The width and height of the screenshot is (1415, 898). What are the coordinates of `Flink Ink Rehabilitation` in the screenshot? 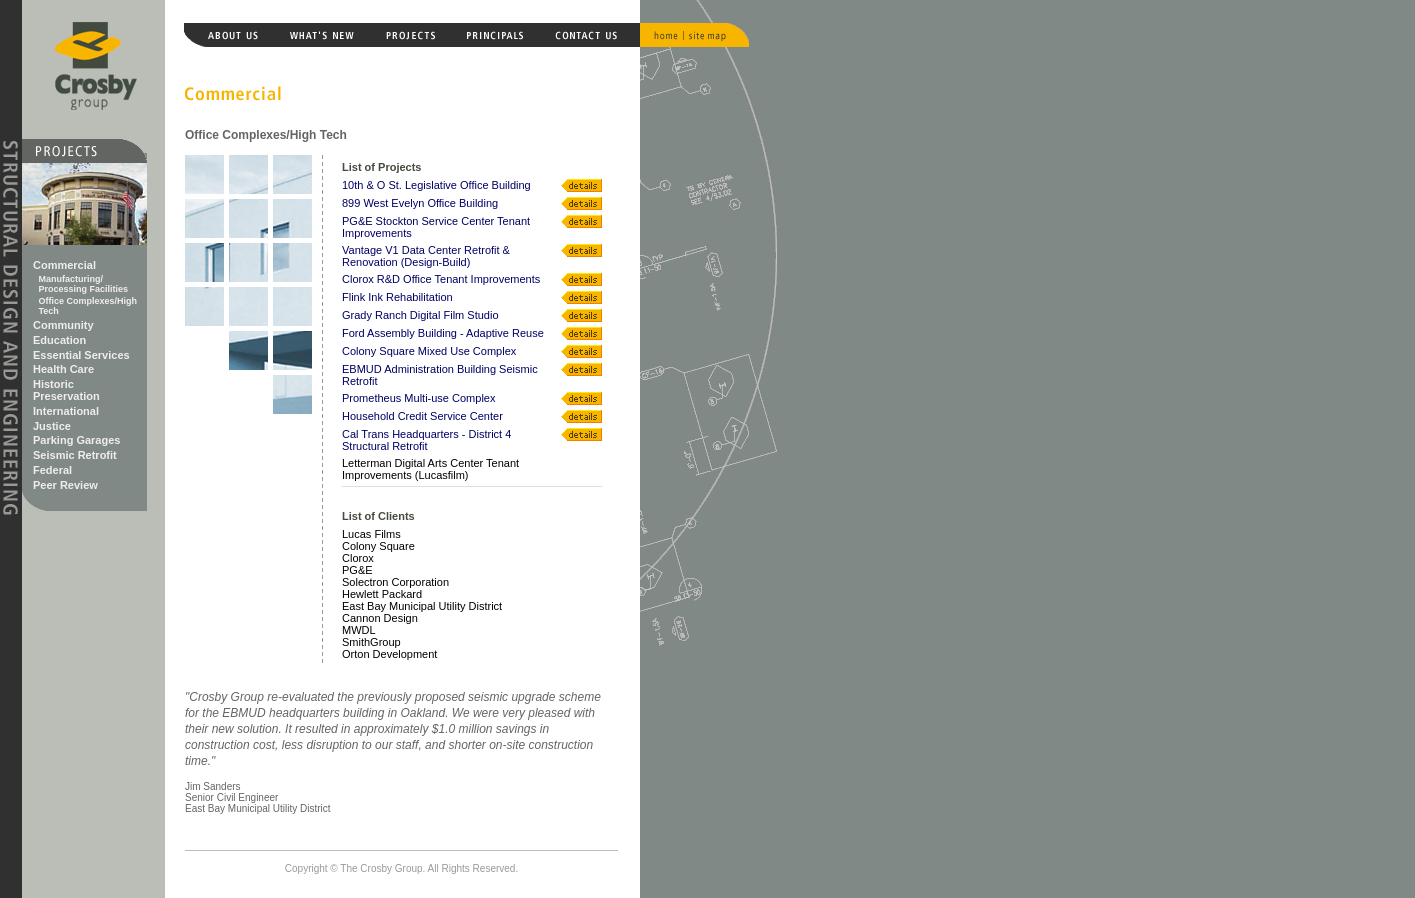 It's located at (397, 297).